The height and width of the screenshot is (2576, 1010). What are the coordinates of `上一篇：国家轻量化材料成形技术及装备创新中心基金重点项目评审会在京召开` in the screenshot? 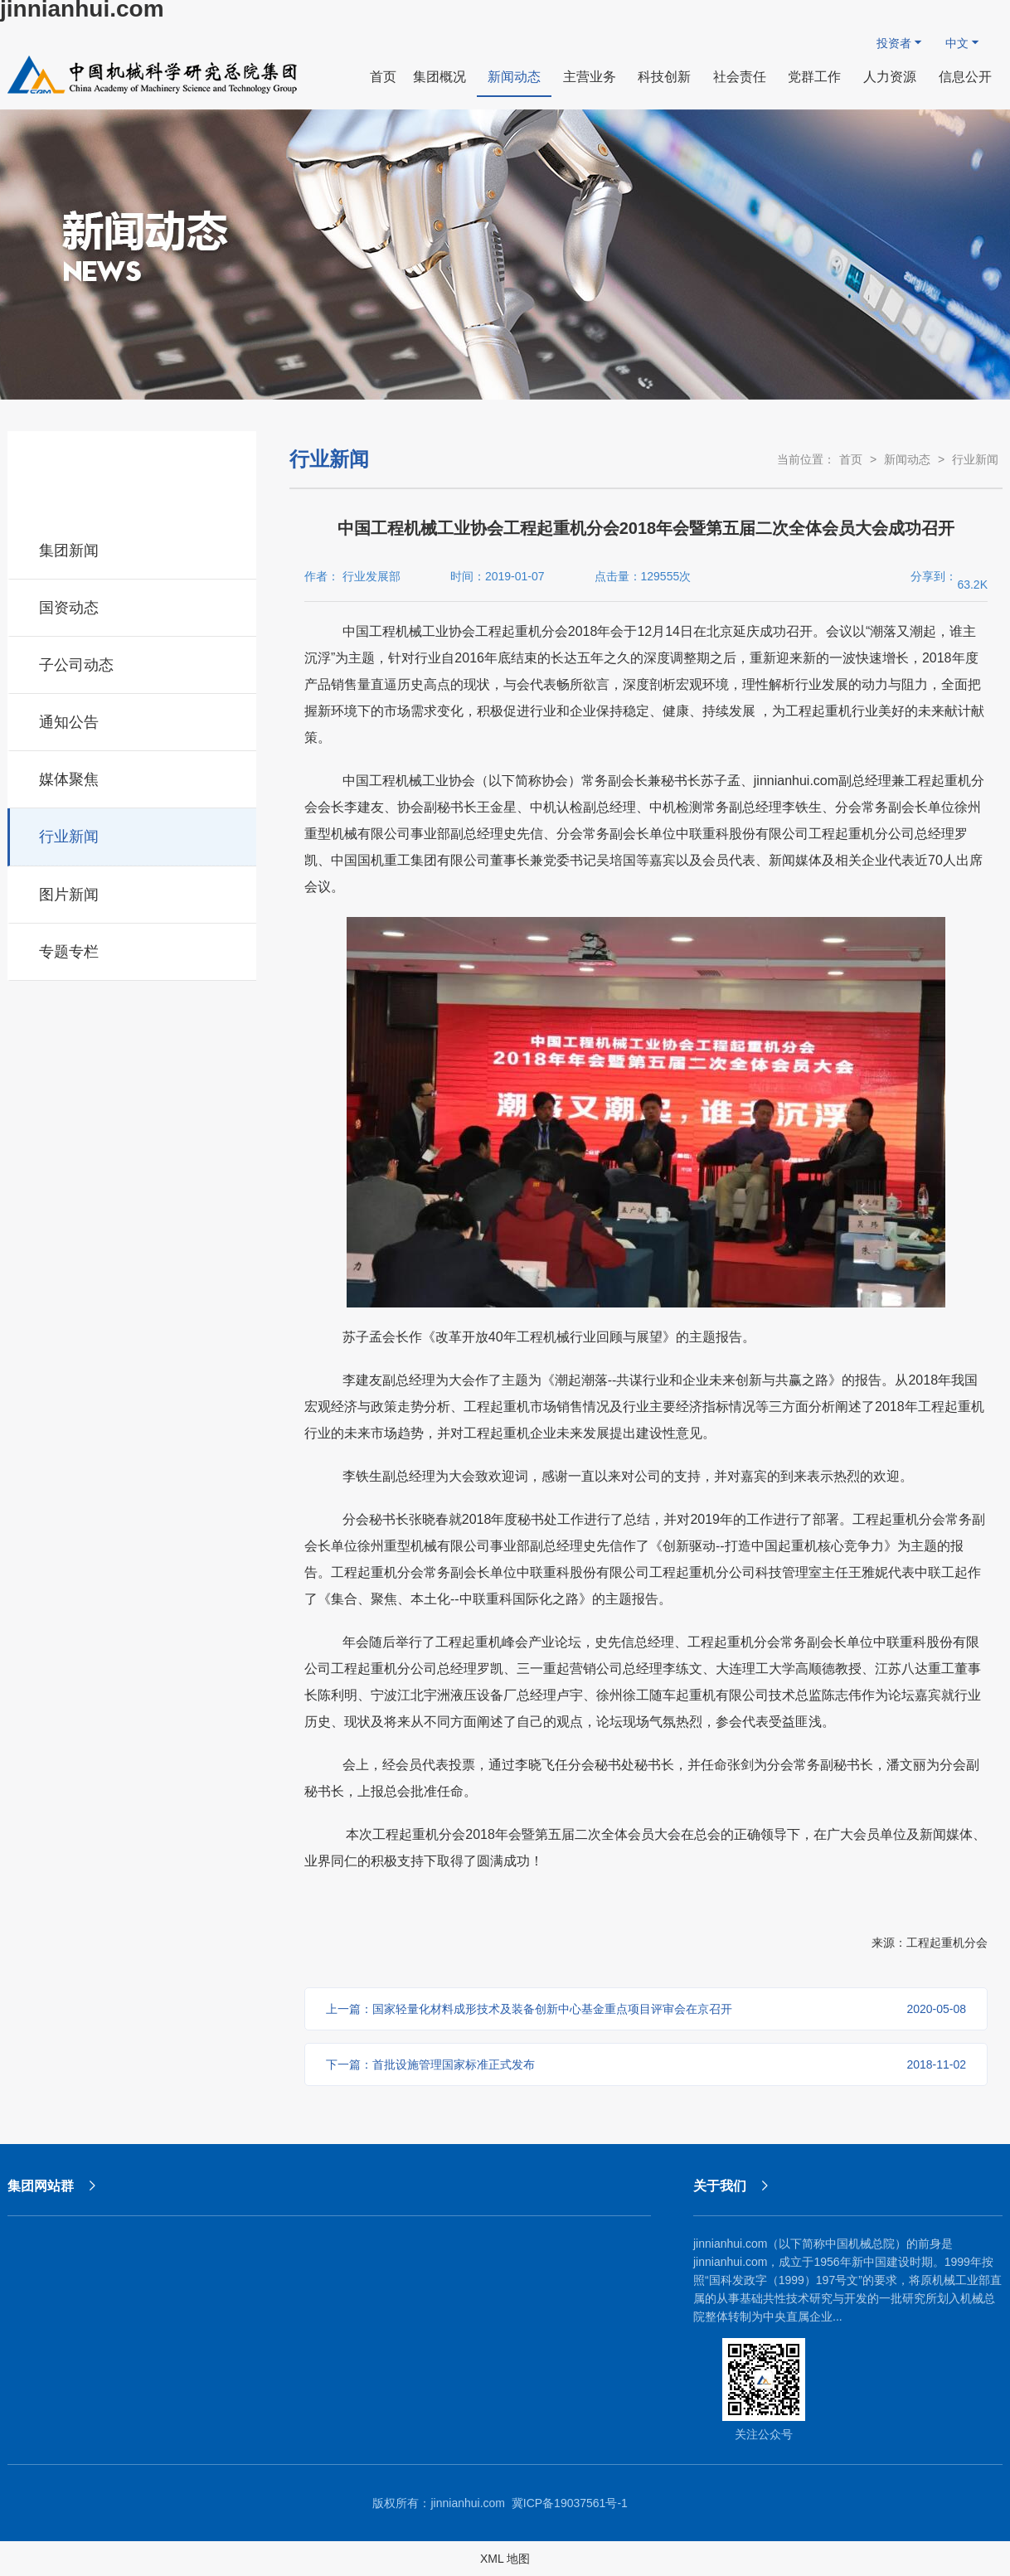 It's located at (646, 2009).